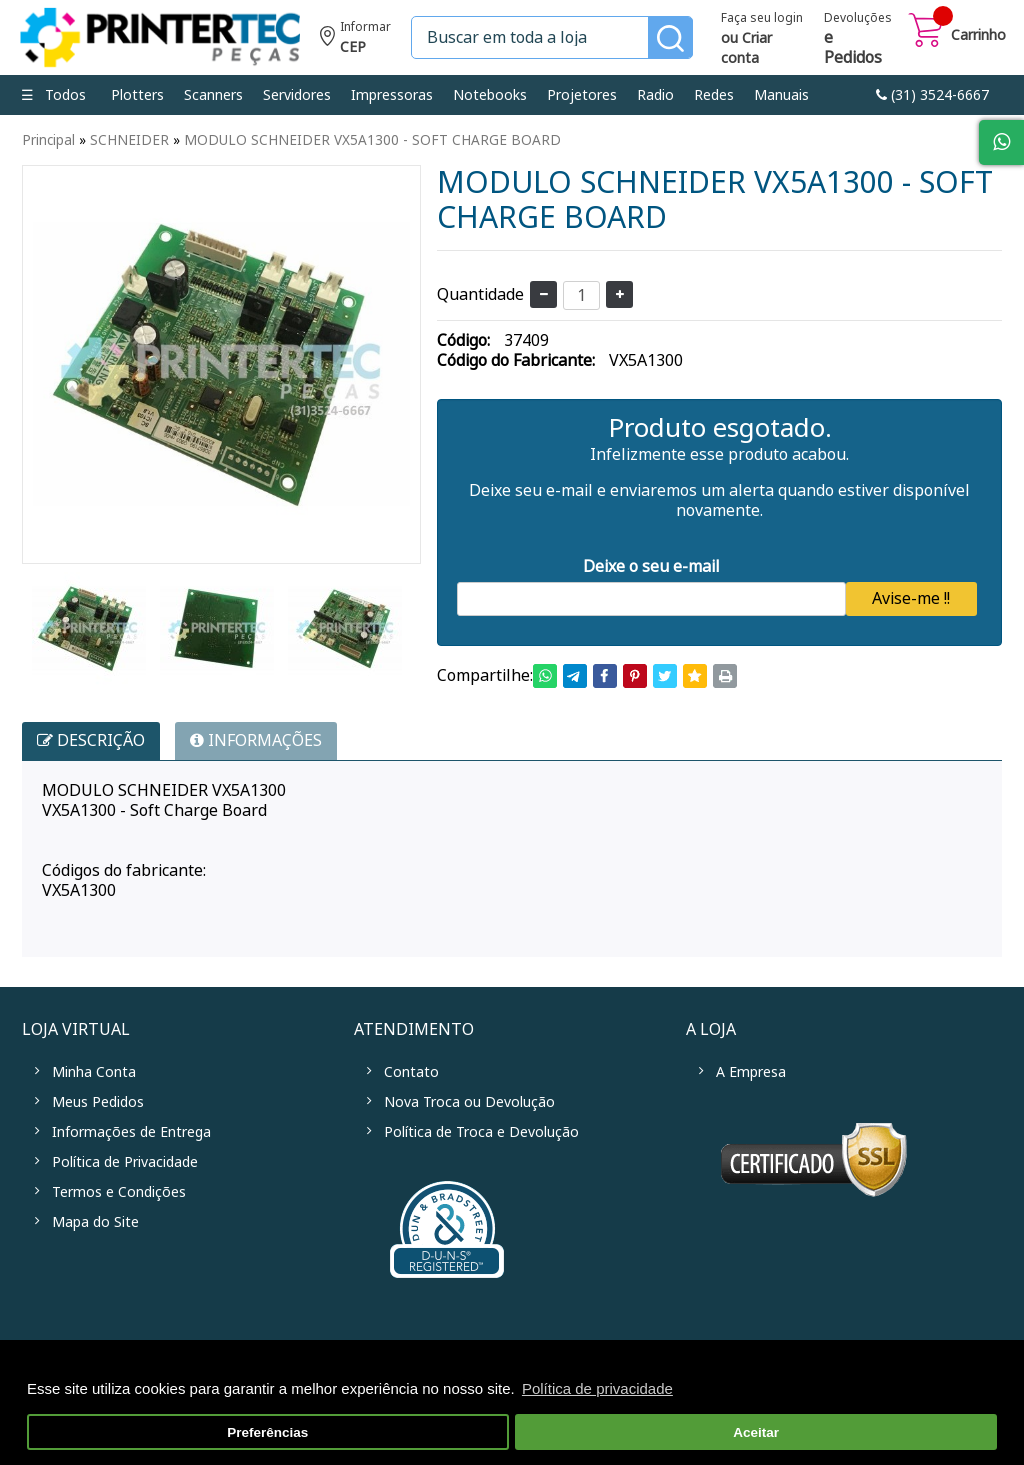 Image resolution: width=1024 pixels, height=1465 pixels. Describe the element at coordinates (655, 95) in the screenshot. I see `Radio` at that location.